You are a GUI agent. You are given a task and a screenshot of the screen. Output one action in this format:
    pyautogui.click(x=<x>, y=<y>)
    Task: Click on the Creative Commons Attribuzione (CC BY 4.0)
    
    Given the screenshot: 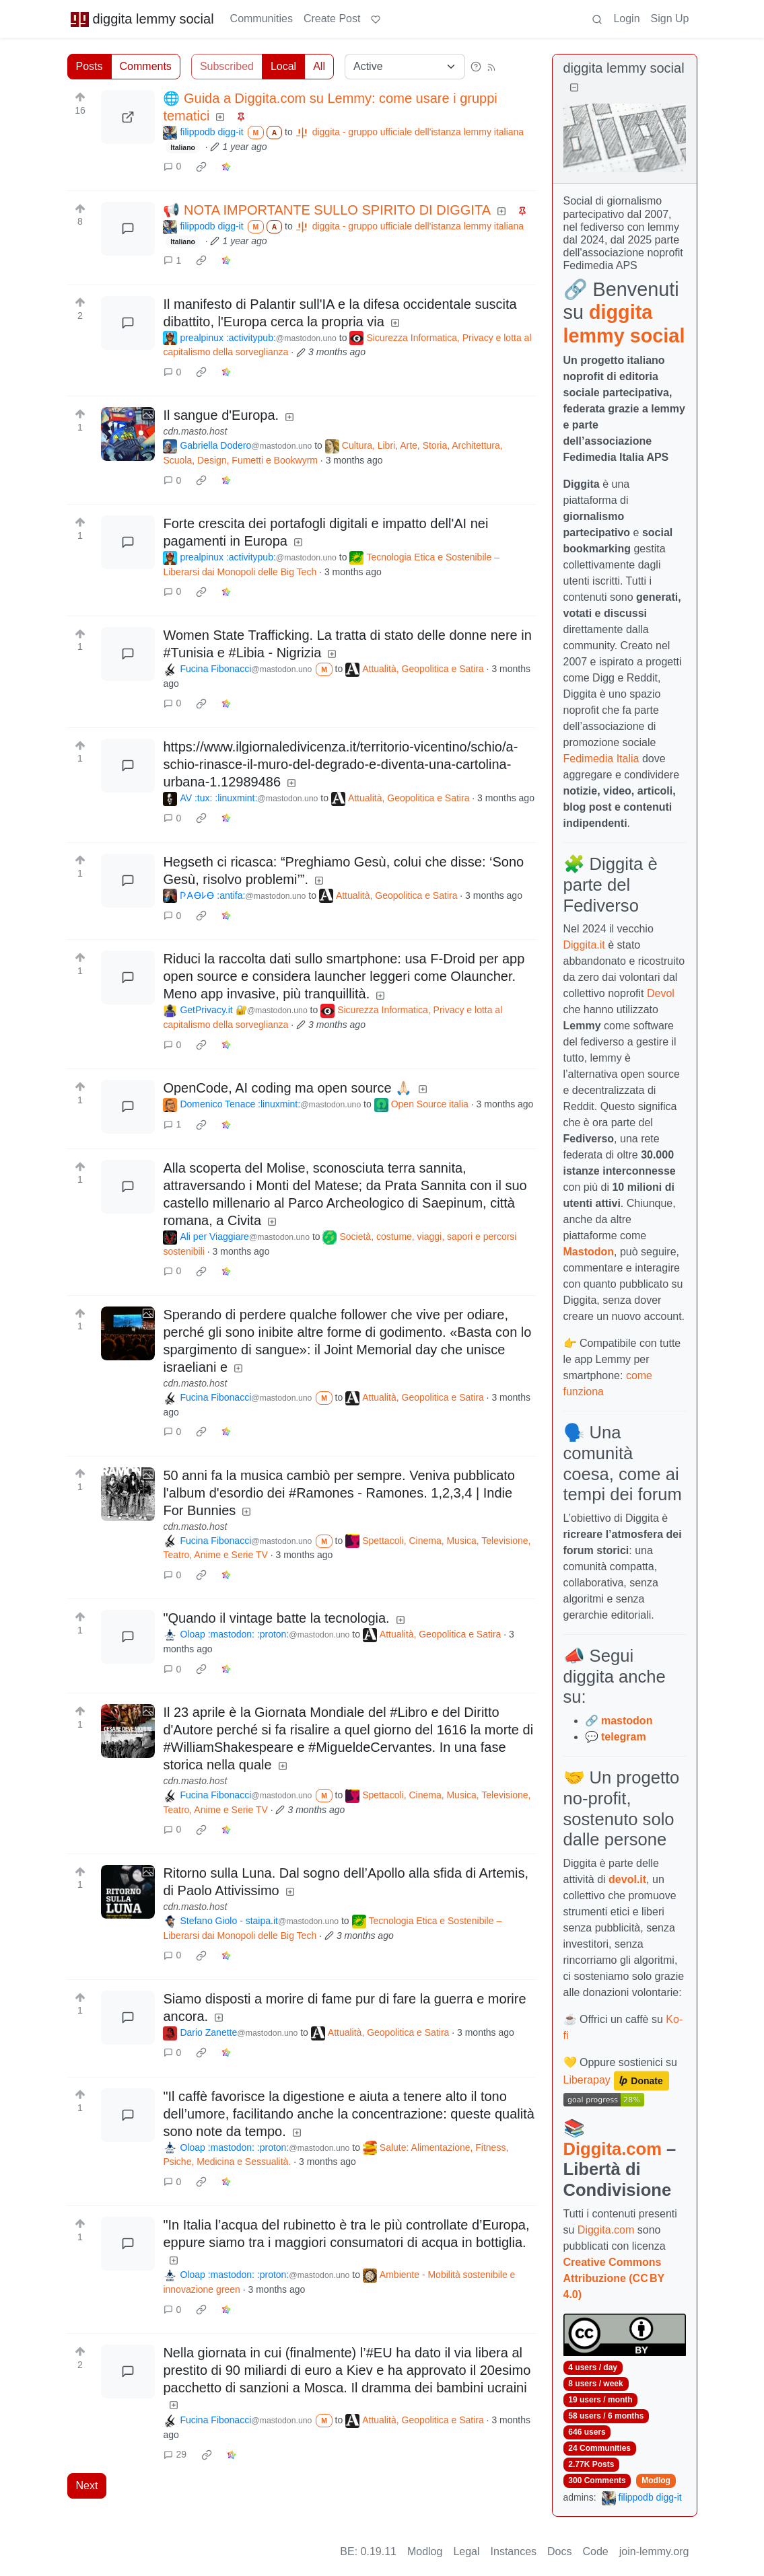 What is the action you would take?
    pyautogui.click(x=613, y=2278)
    